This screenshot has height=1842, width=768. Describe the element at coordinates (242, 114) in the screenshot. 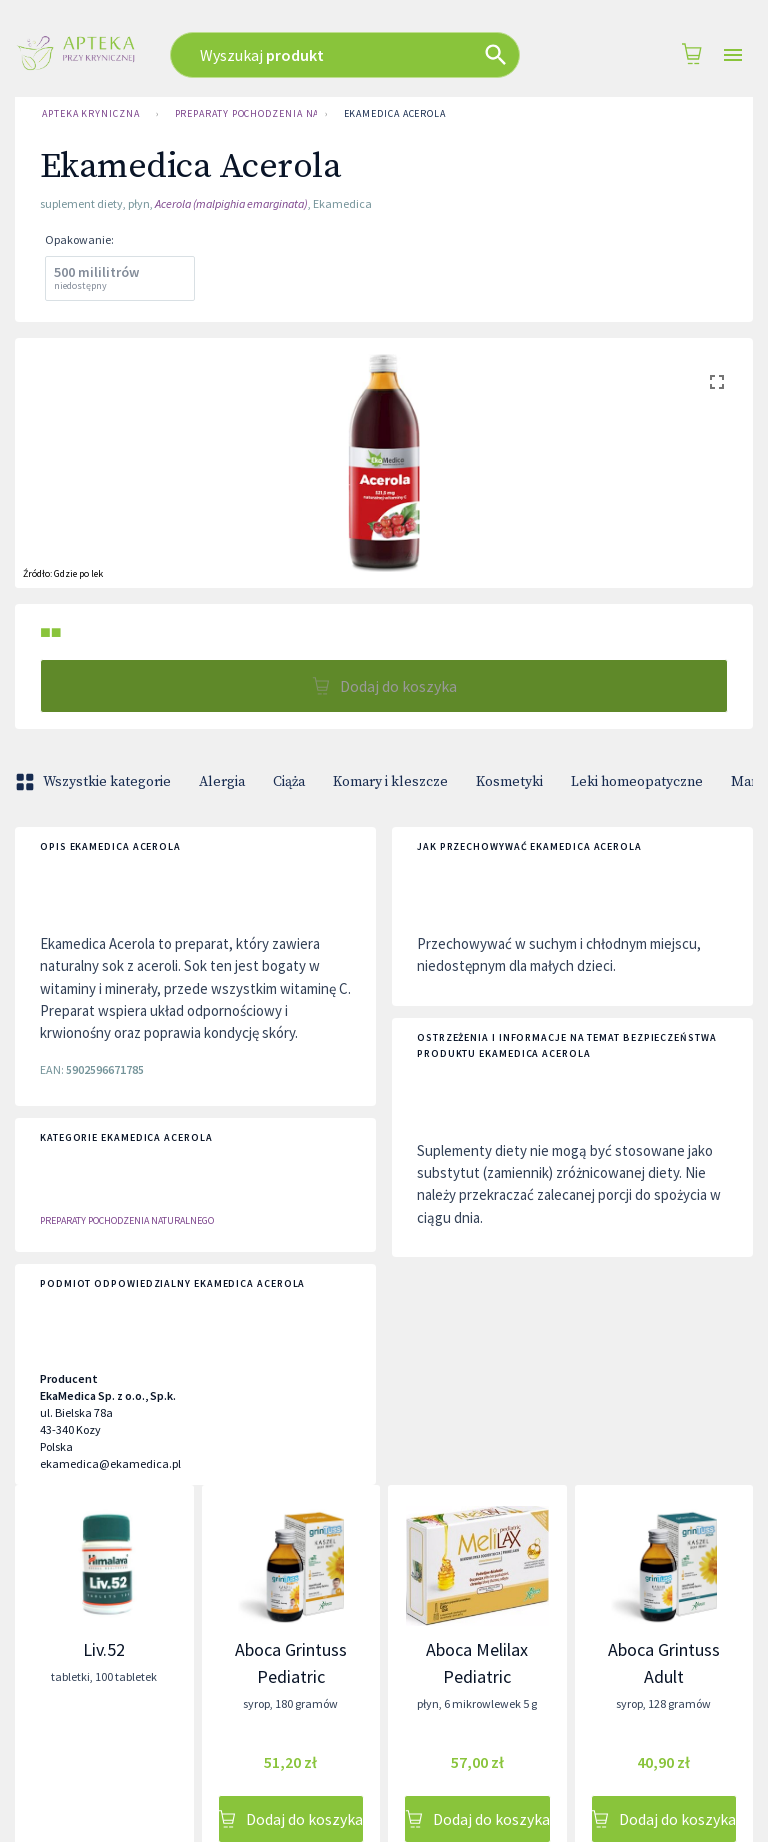

I see `Preparaty Pochodzenia Naturalnego` at that location.